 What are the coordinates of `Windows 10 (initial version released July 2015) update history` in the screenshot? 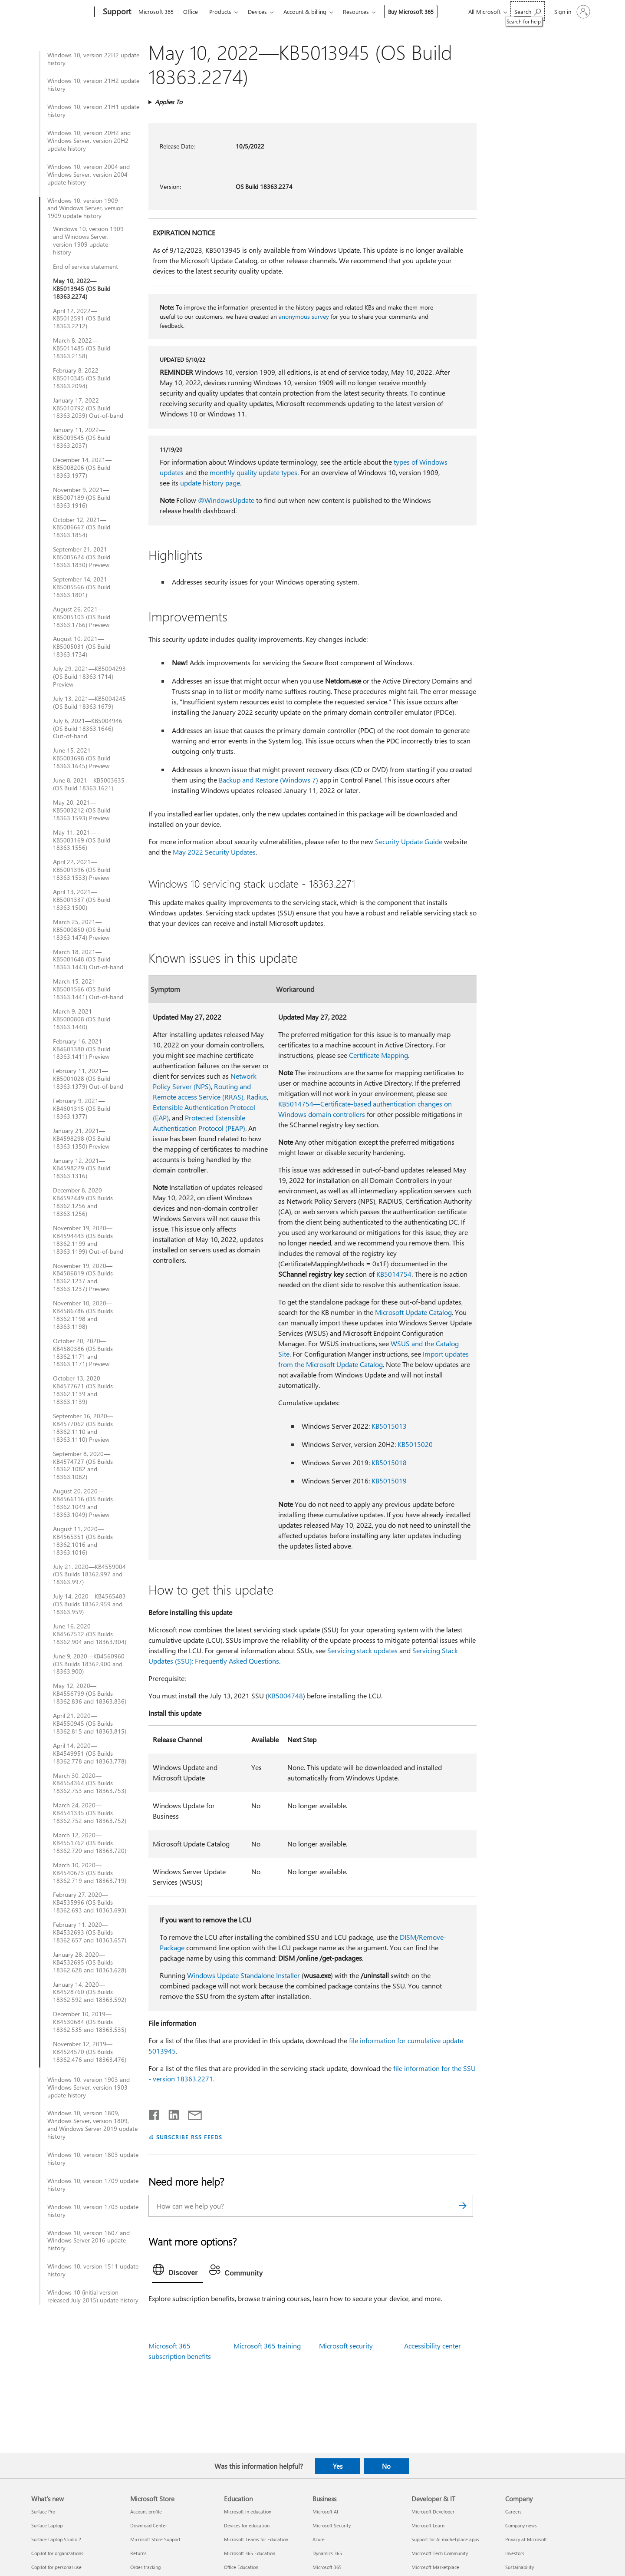 It's located at (92, 2296).